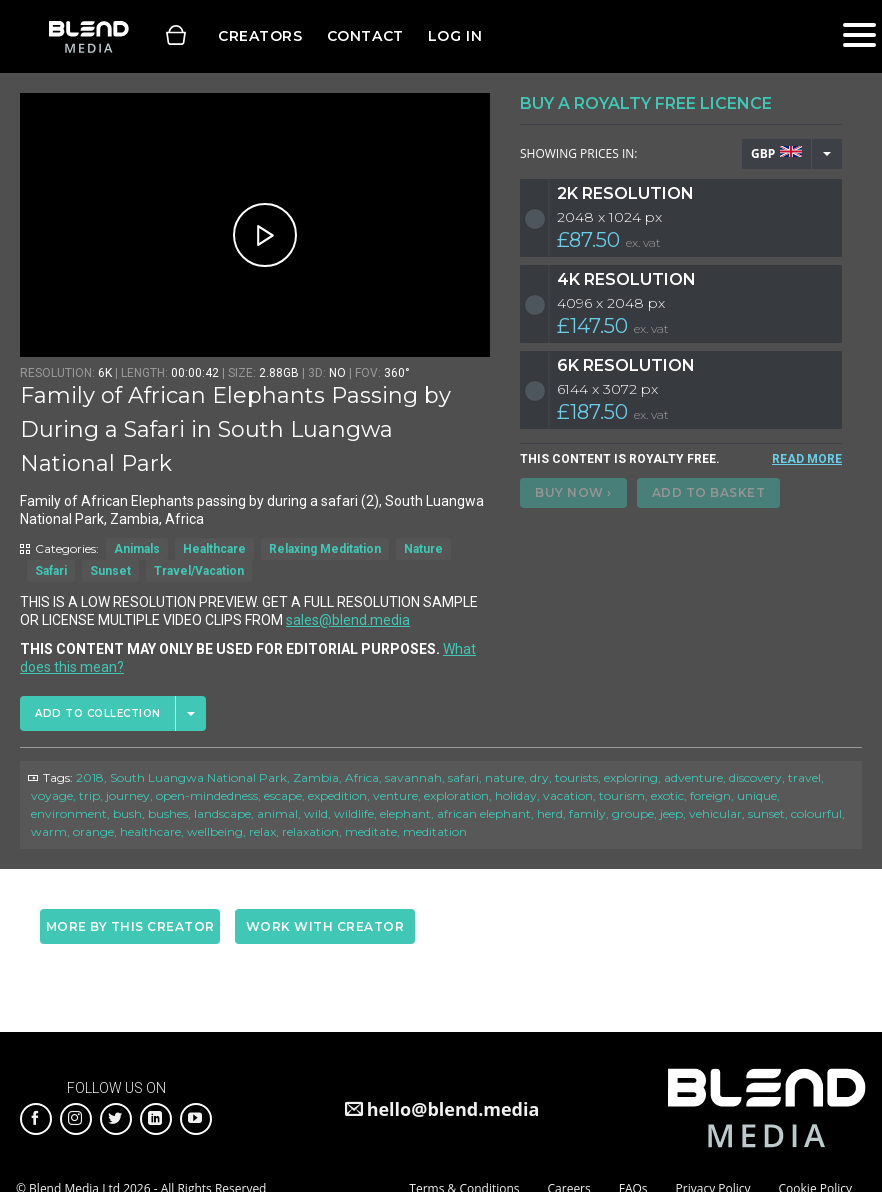 The width and height of the screenshot is (882, 1192). I want to click on Family of African Elephants Passing by During a Safari in South Luangwa National Park, so click(235, 429).